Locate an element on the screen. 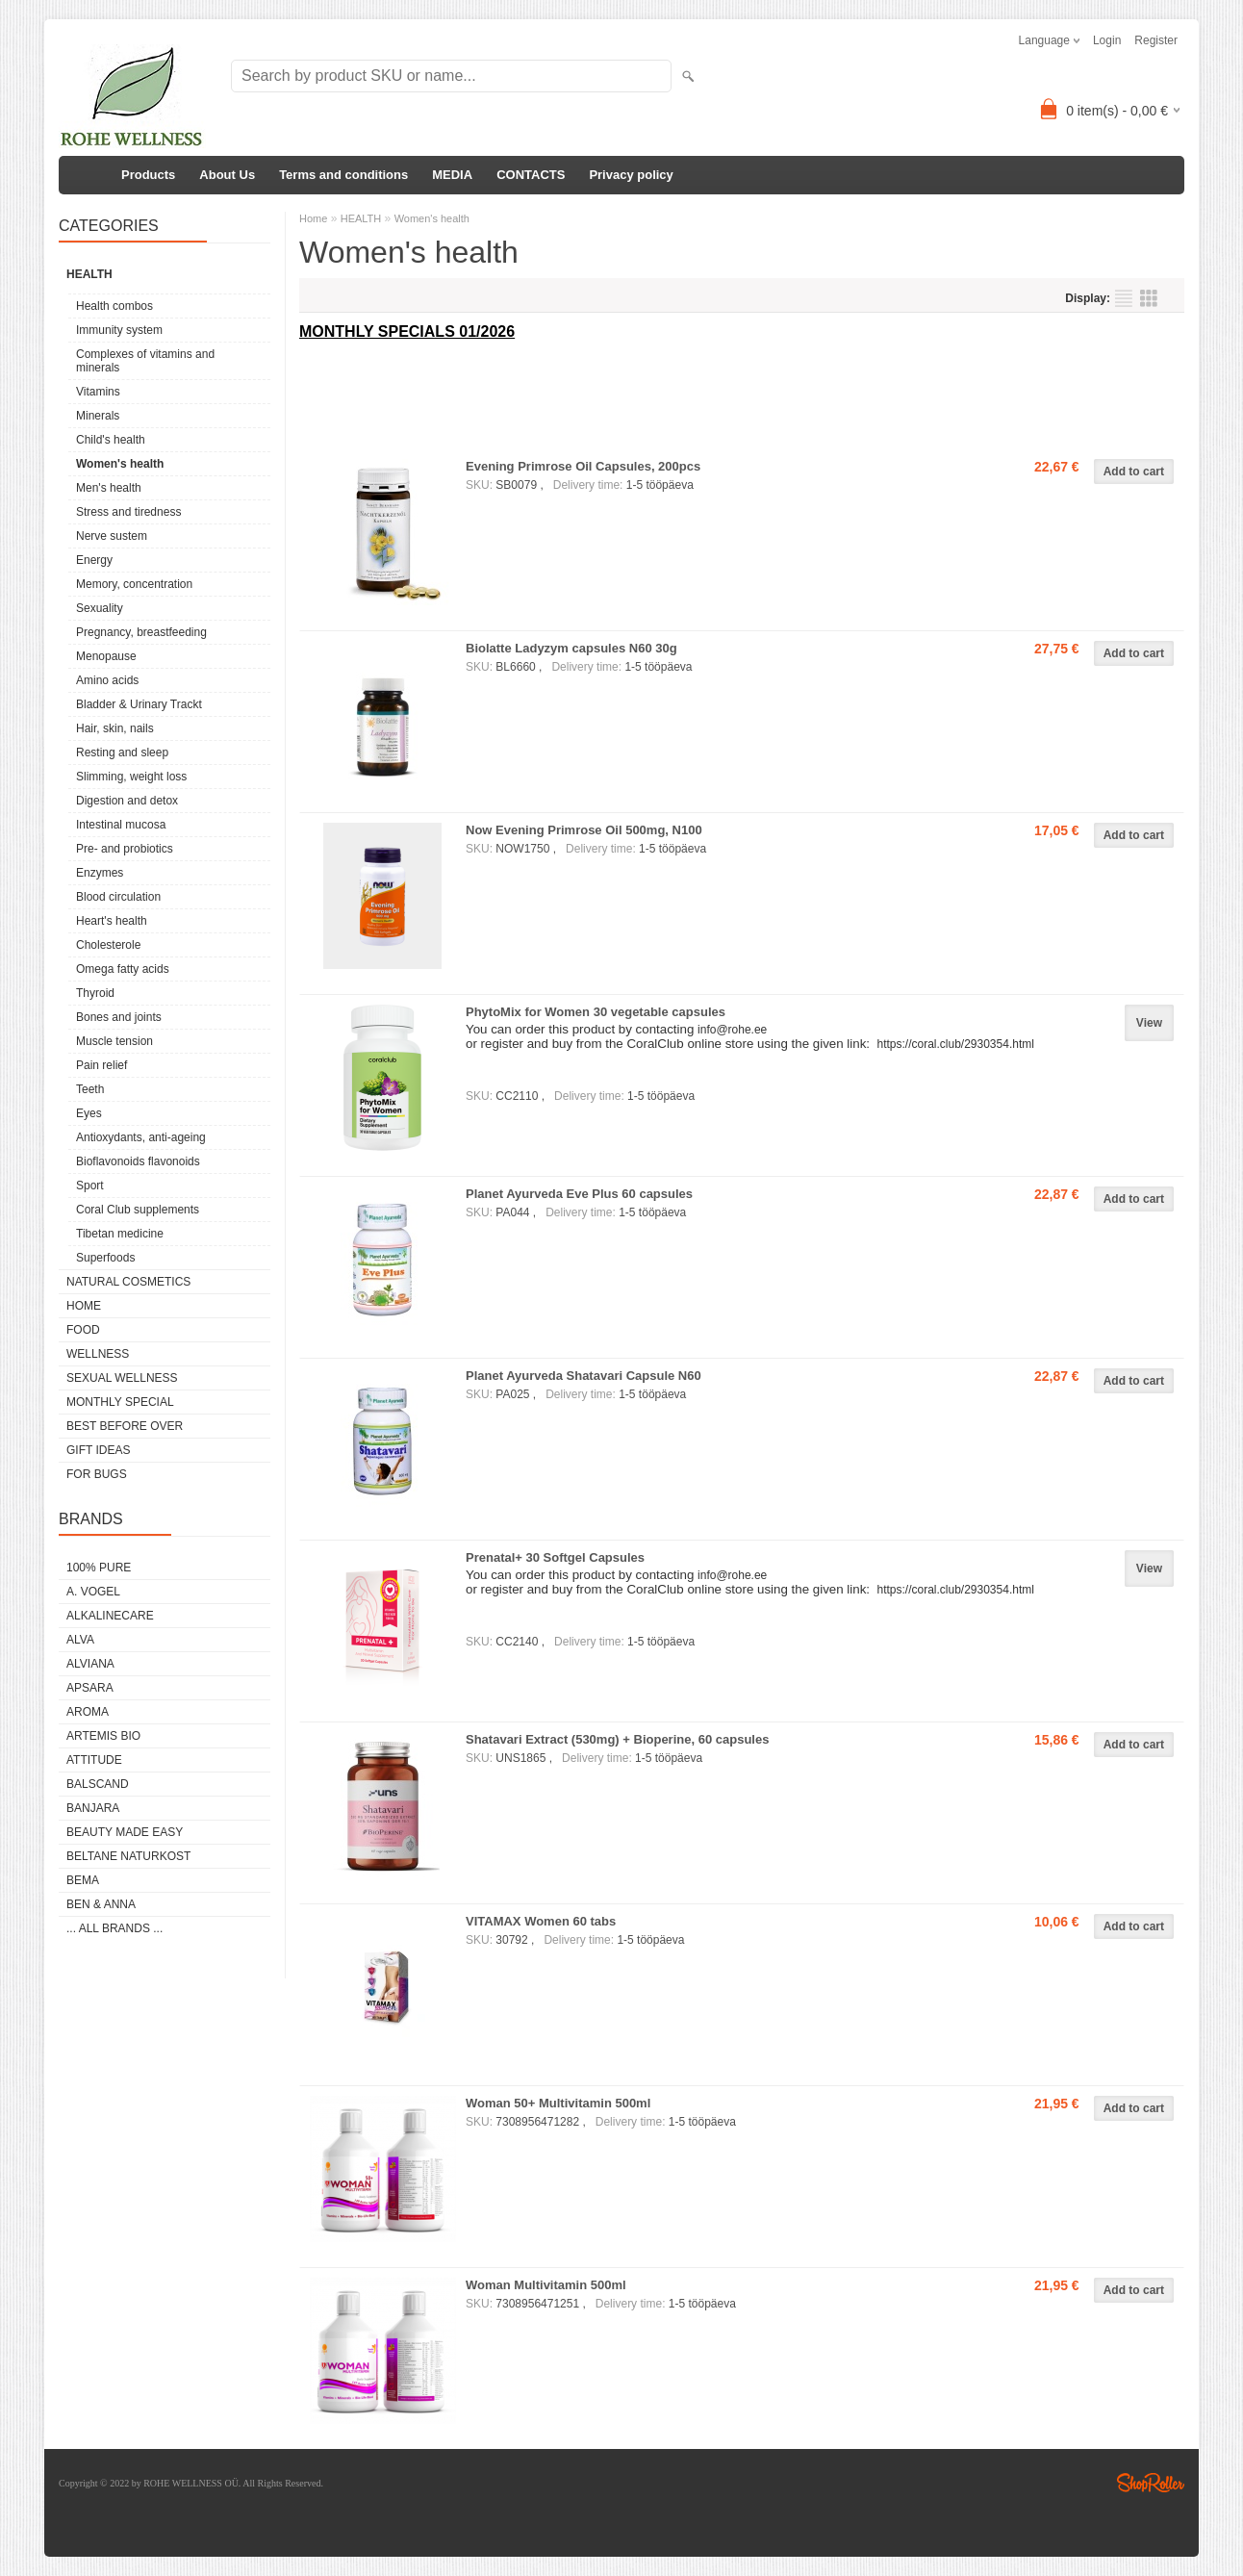 Image resolution: width=1243 pixels, height=2576 pixels. Child's health is located at coordinates (110, 439).